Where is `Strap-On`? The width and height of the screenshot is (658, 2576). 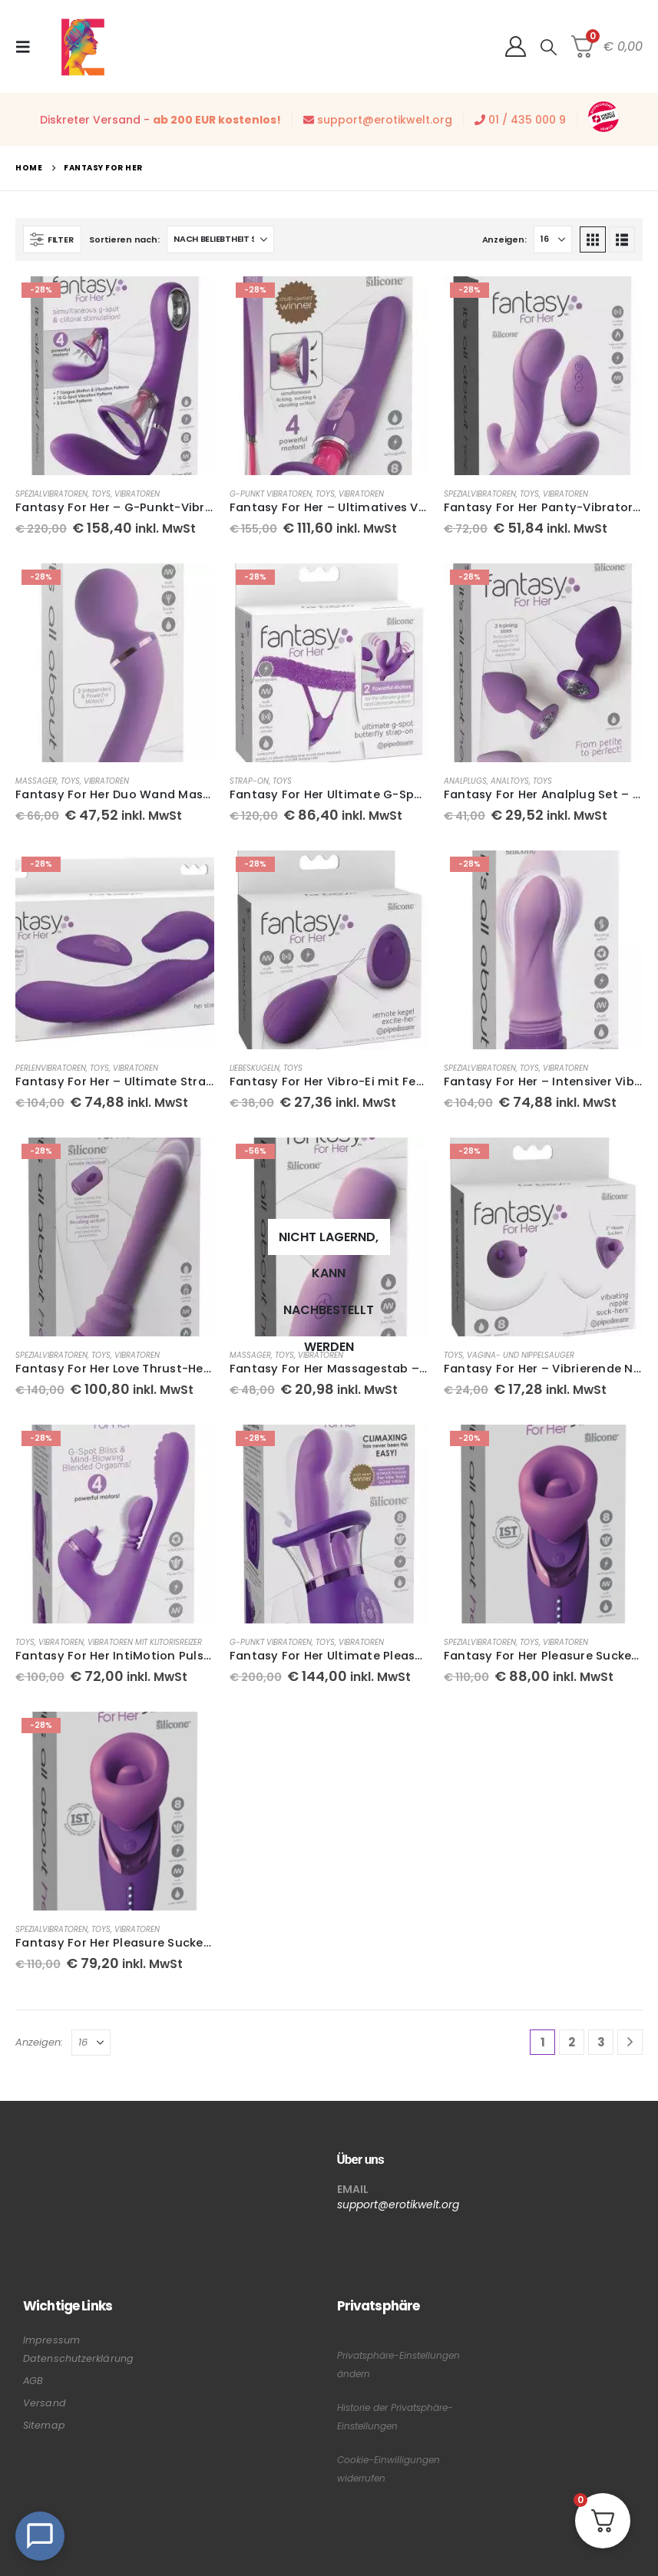 Strap-On is located at coordinates (249, 781).